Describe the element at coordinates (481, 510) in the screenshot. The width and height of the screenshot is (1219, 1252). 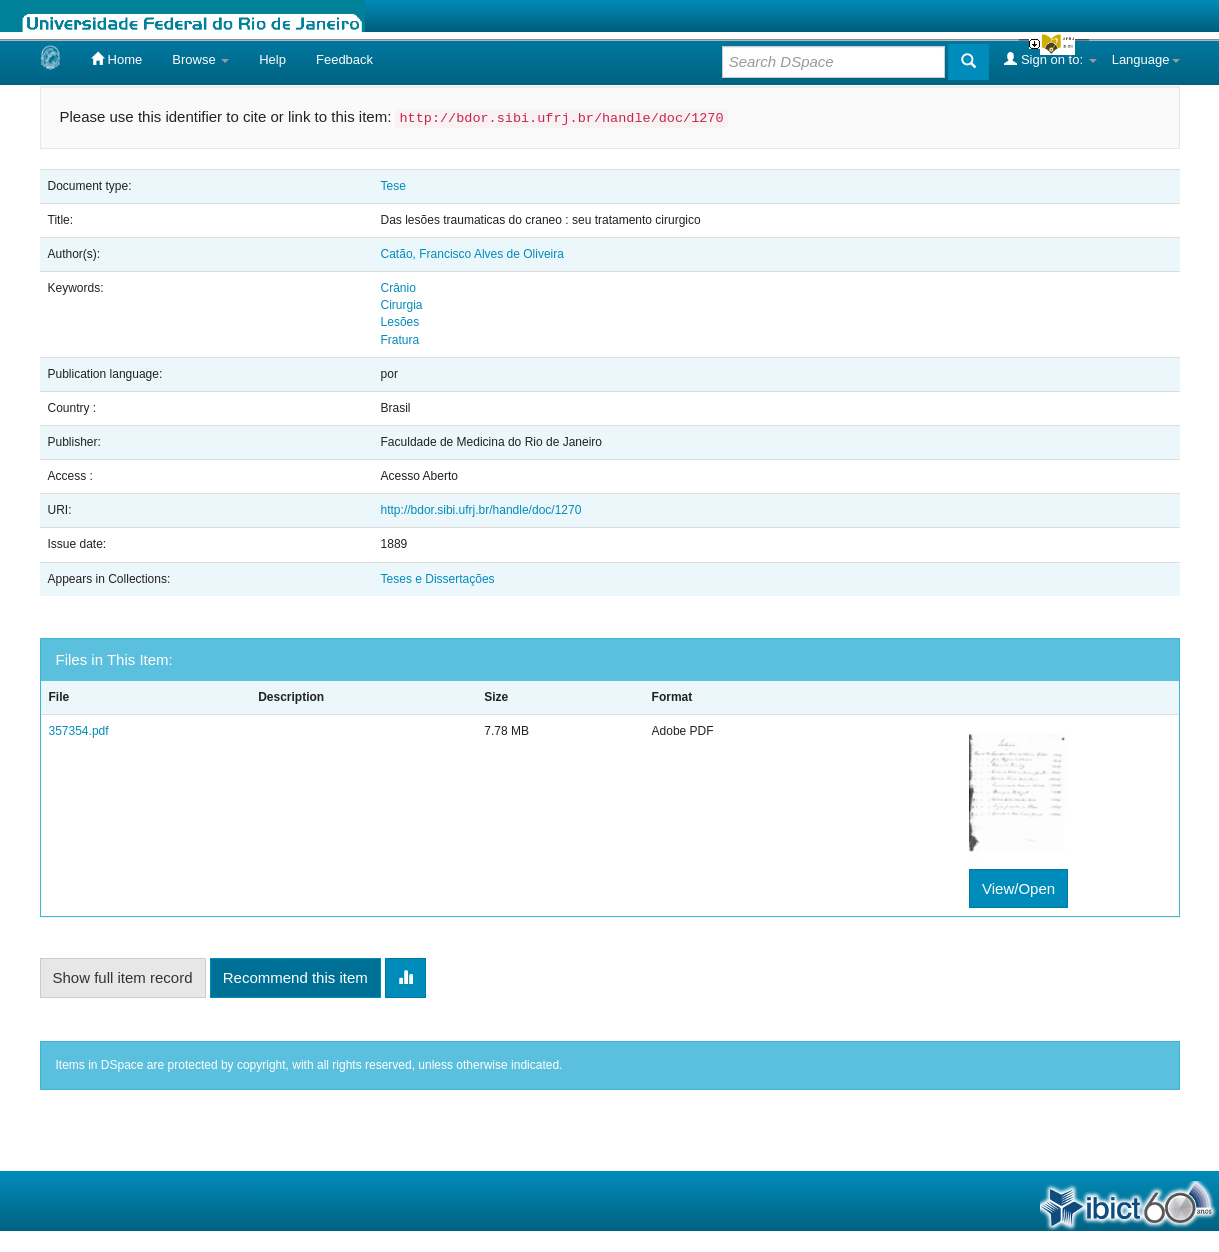
I see `http://bdor.sibi.ufrj.br/handle/doc/1270` at that location.